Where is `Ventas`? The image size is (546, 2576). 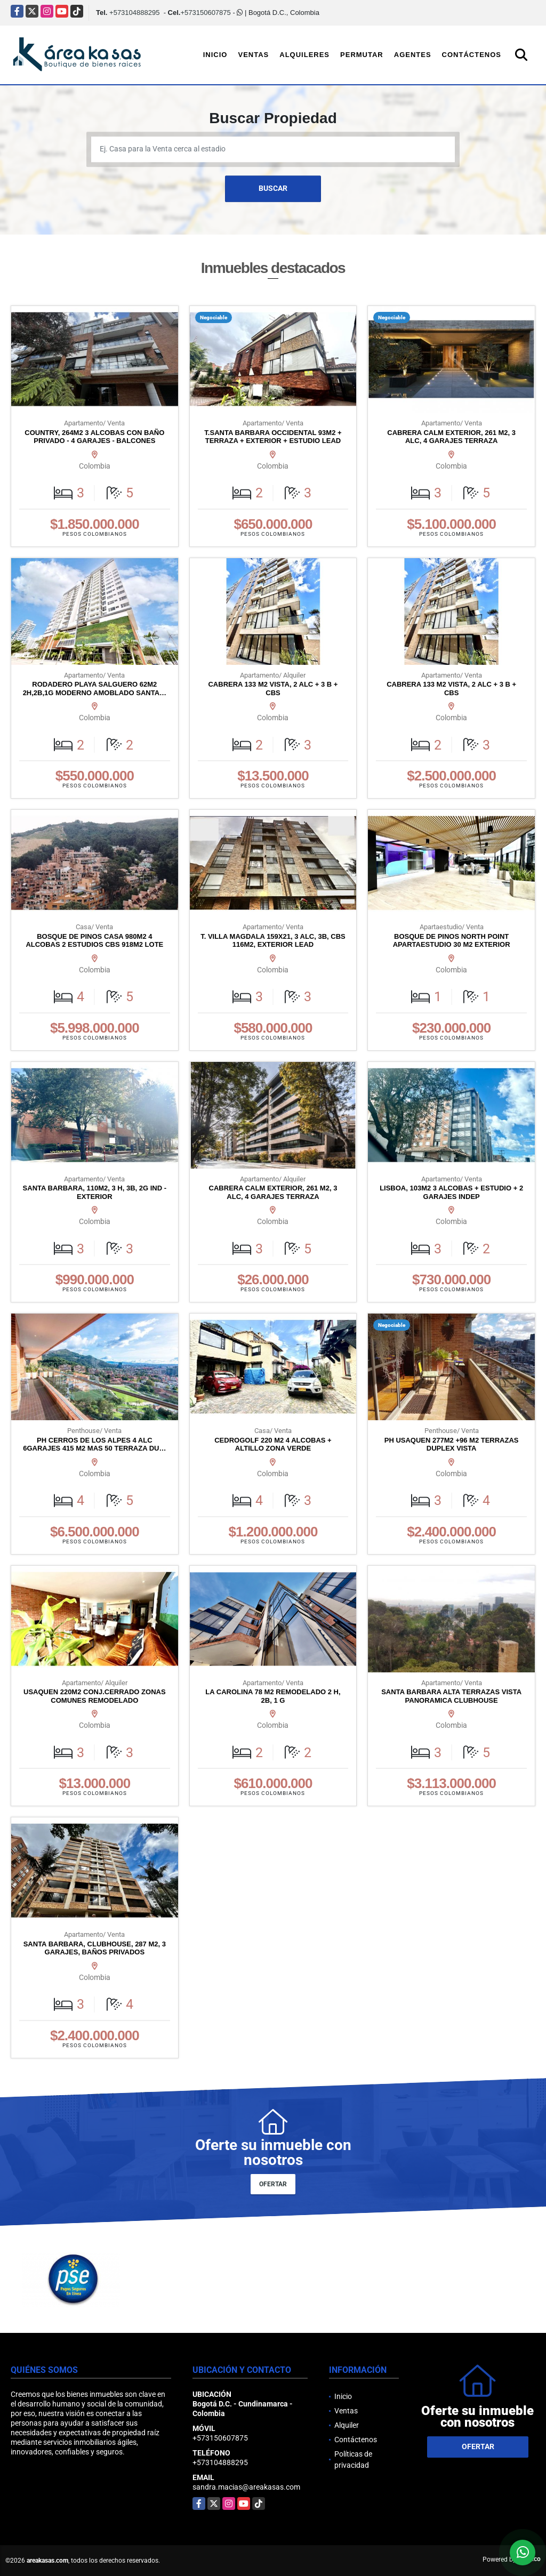
Ventas is located at coordinates (253, 55).